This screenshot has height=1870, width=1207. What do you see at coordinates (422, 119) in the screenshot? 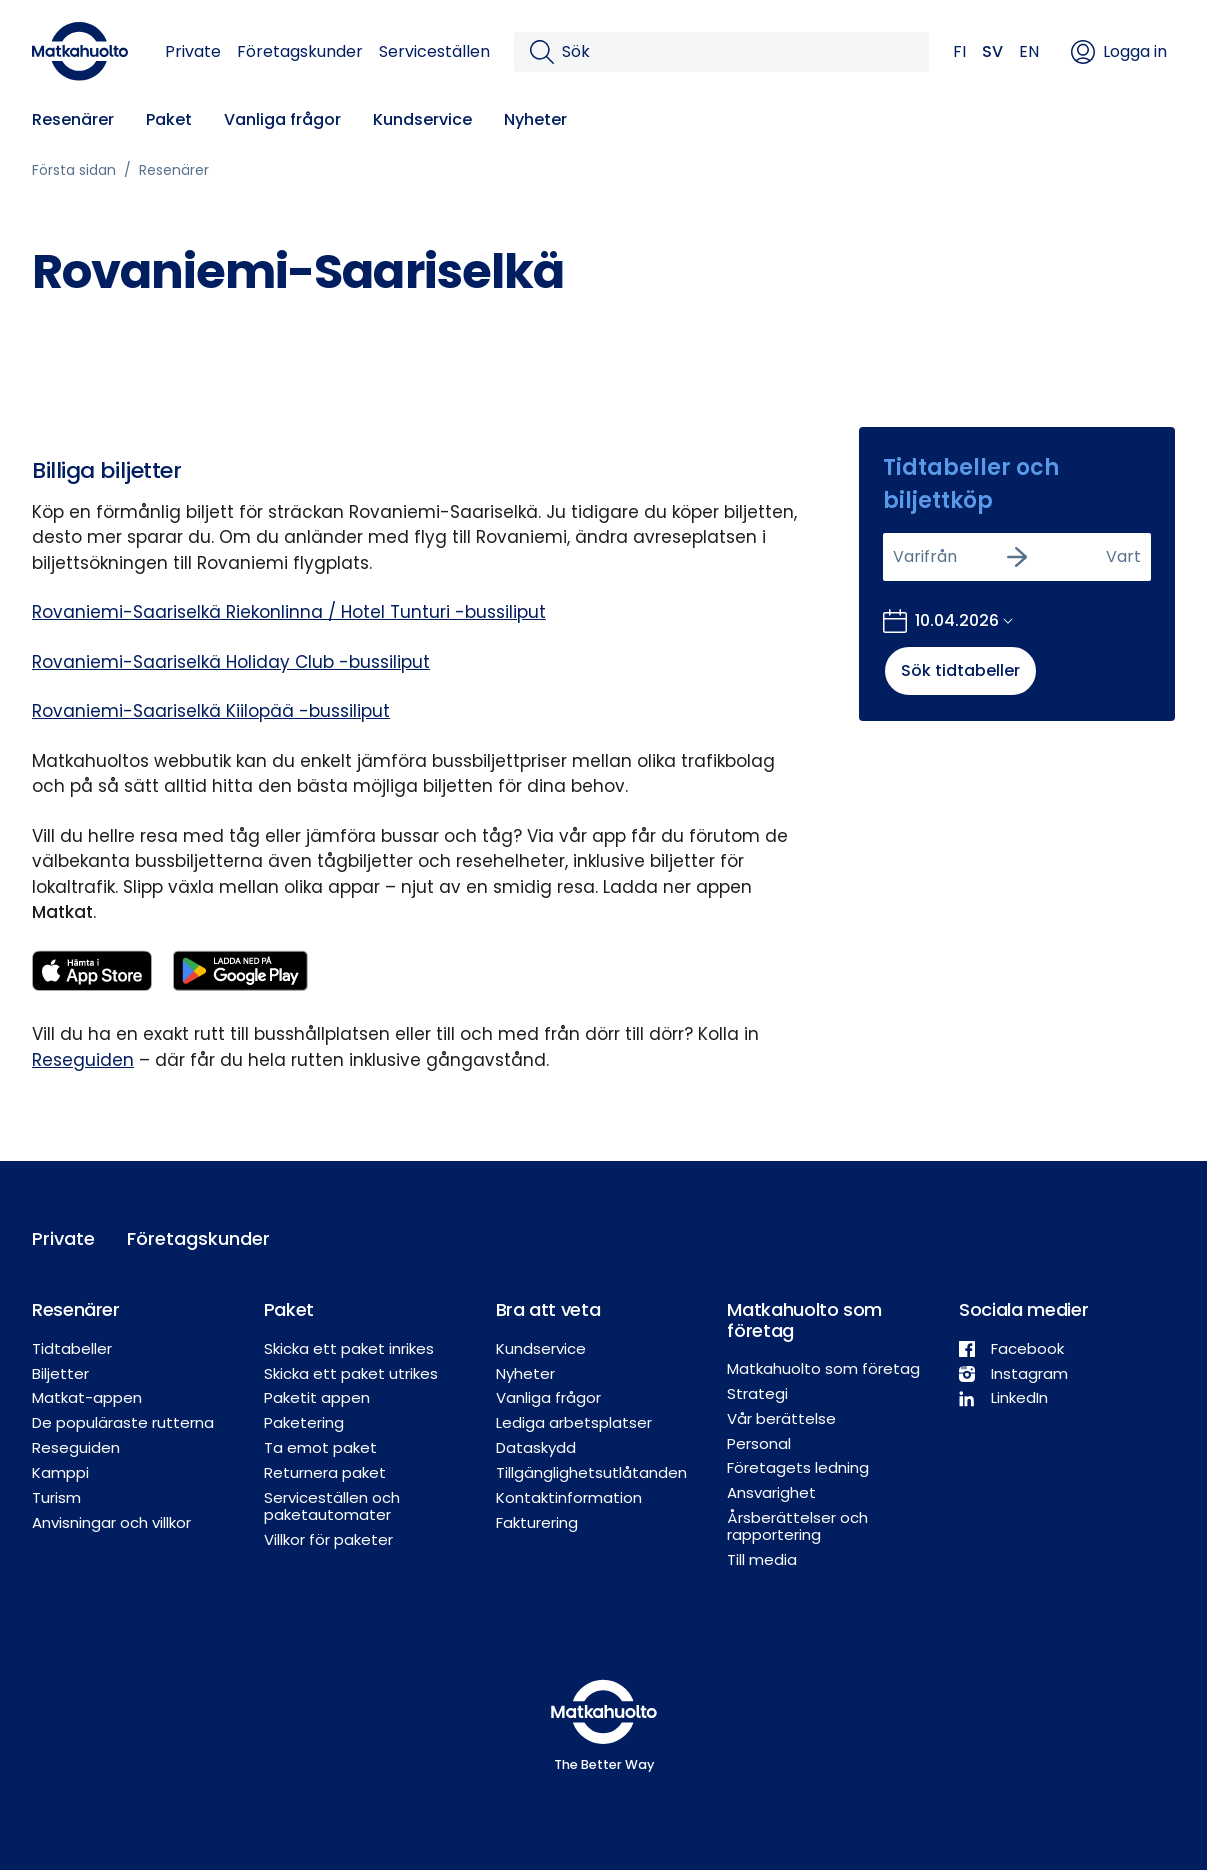
I see `Kundservice` at bounding box center [422, 119].